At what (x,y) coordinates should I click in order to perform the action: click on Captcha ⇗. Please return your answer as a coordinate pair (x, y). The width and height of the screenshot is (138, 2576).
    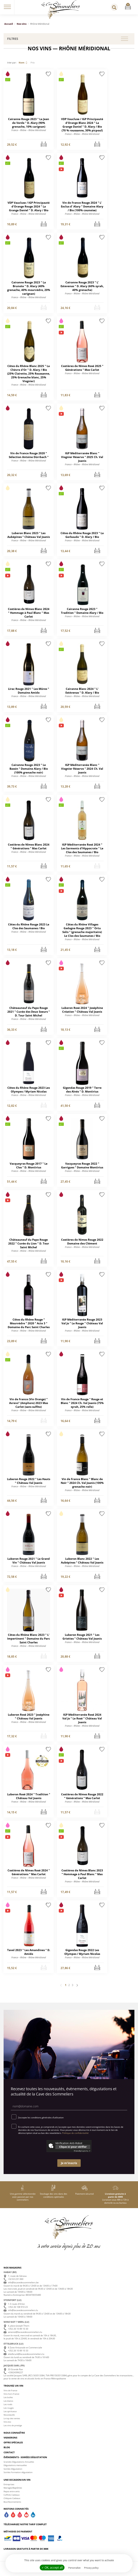
    Looking at the image, I should click on (82, 2151).